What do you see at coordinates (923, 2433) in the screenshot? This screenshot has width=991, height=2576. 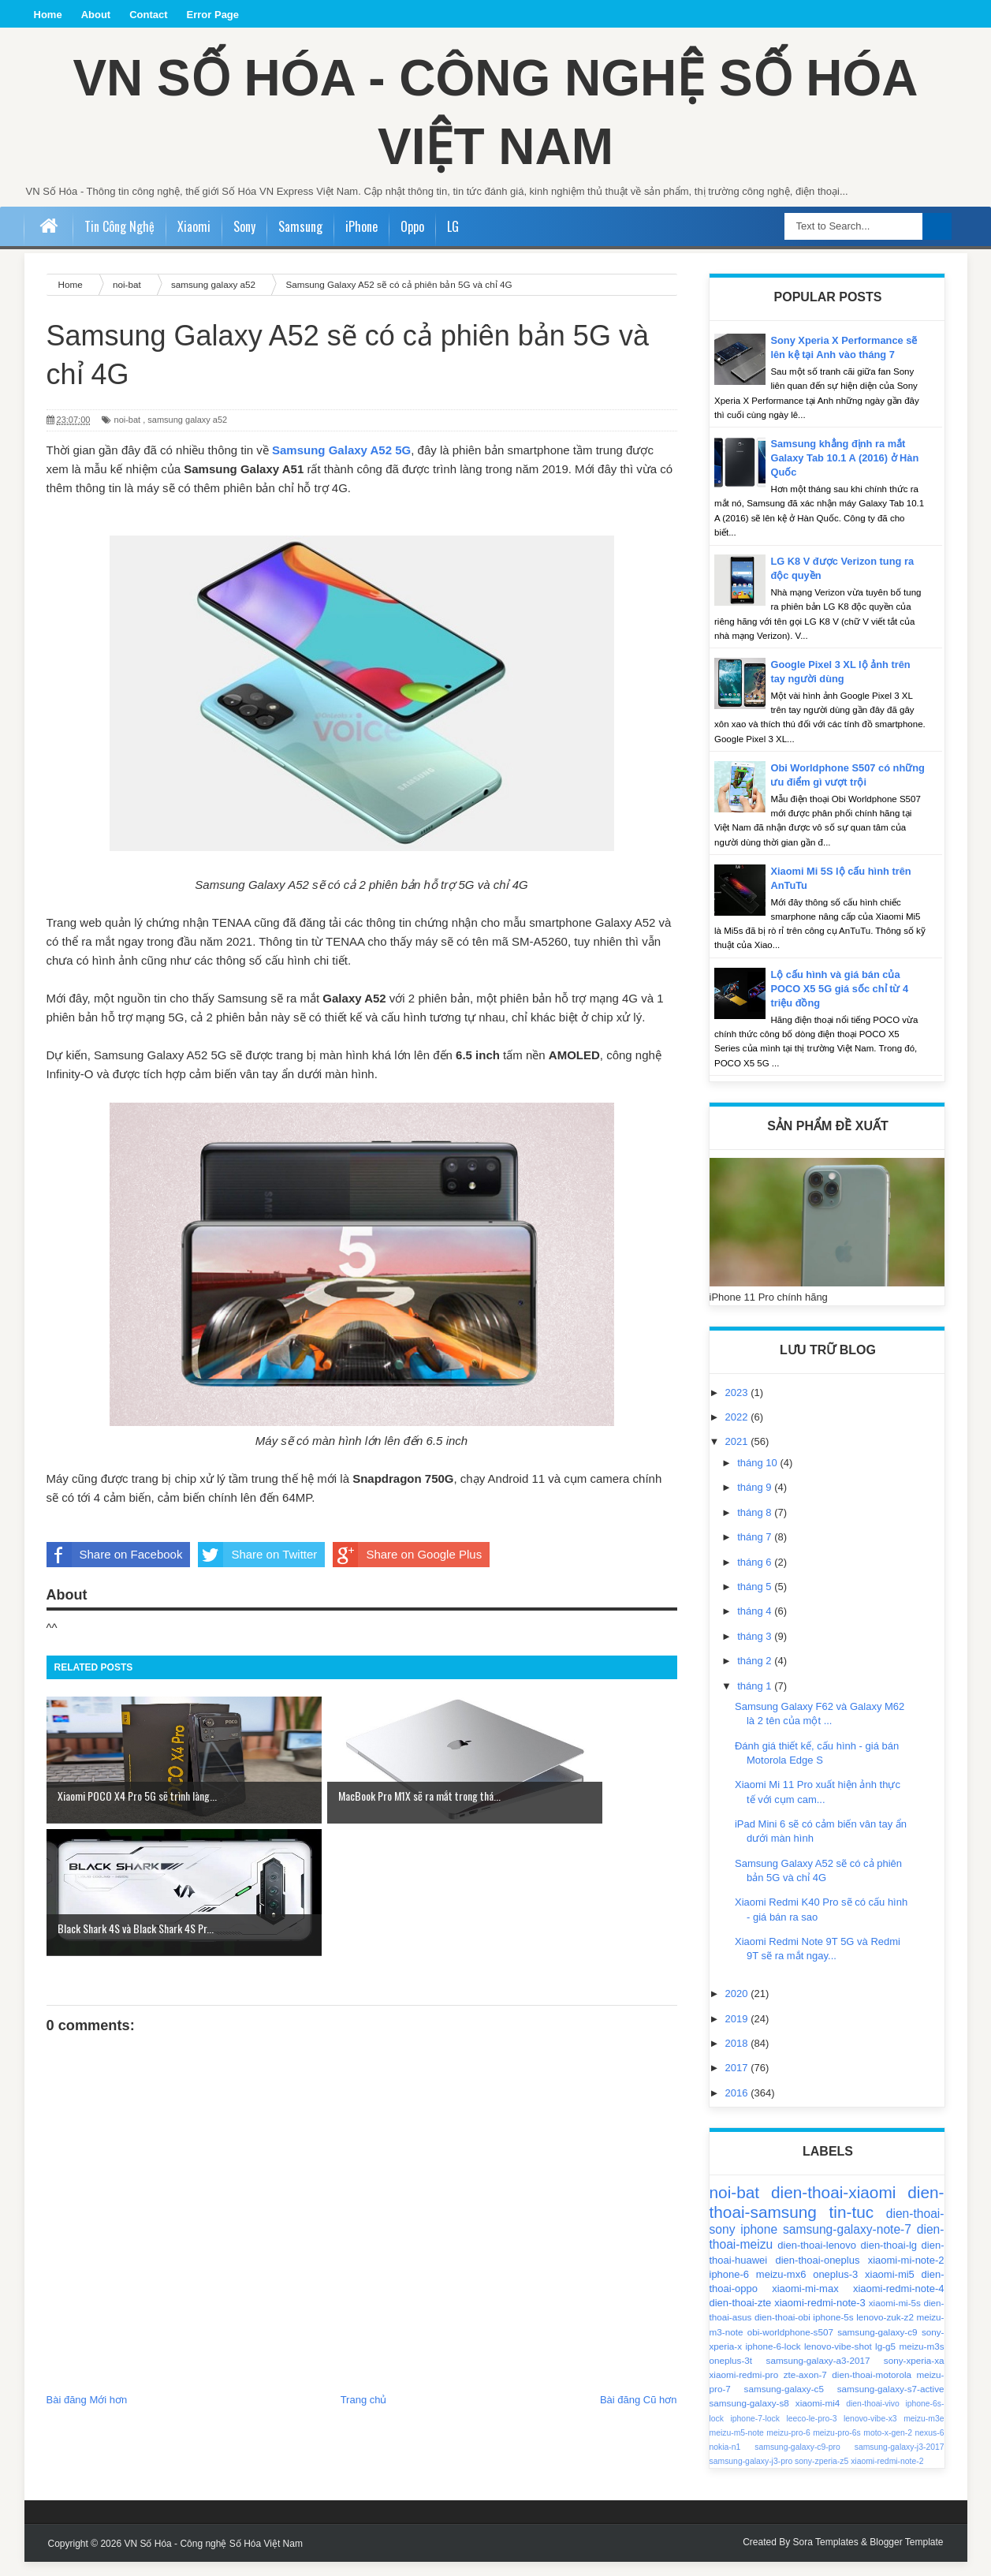 I see `meizu-m3e` at bounding box center [923, 2433].